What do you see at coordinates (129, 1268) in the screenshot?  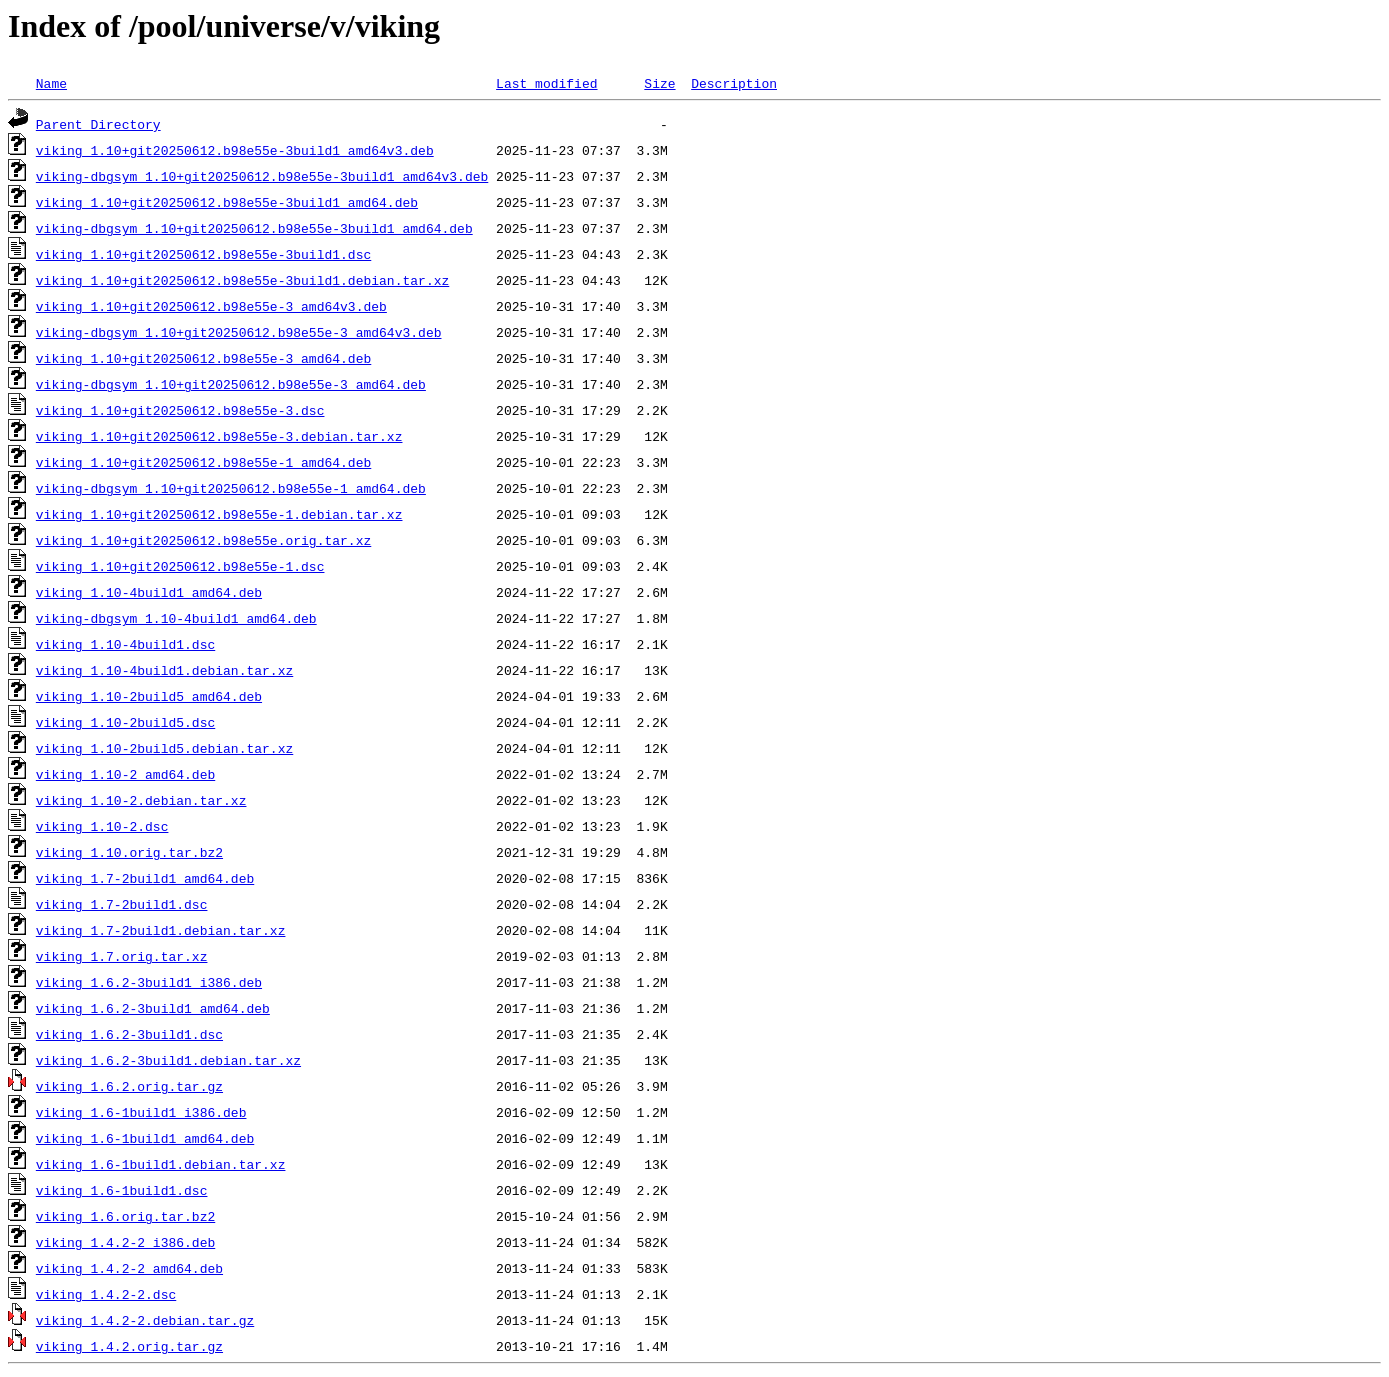 I see `viking_1.4.2-2_amd64.deb` at bounding box center [129, 1268].